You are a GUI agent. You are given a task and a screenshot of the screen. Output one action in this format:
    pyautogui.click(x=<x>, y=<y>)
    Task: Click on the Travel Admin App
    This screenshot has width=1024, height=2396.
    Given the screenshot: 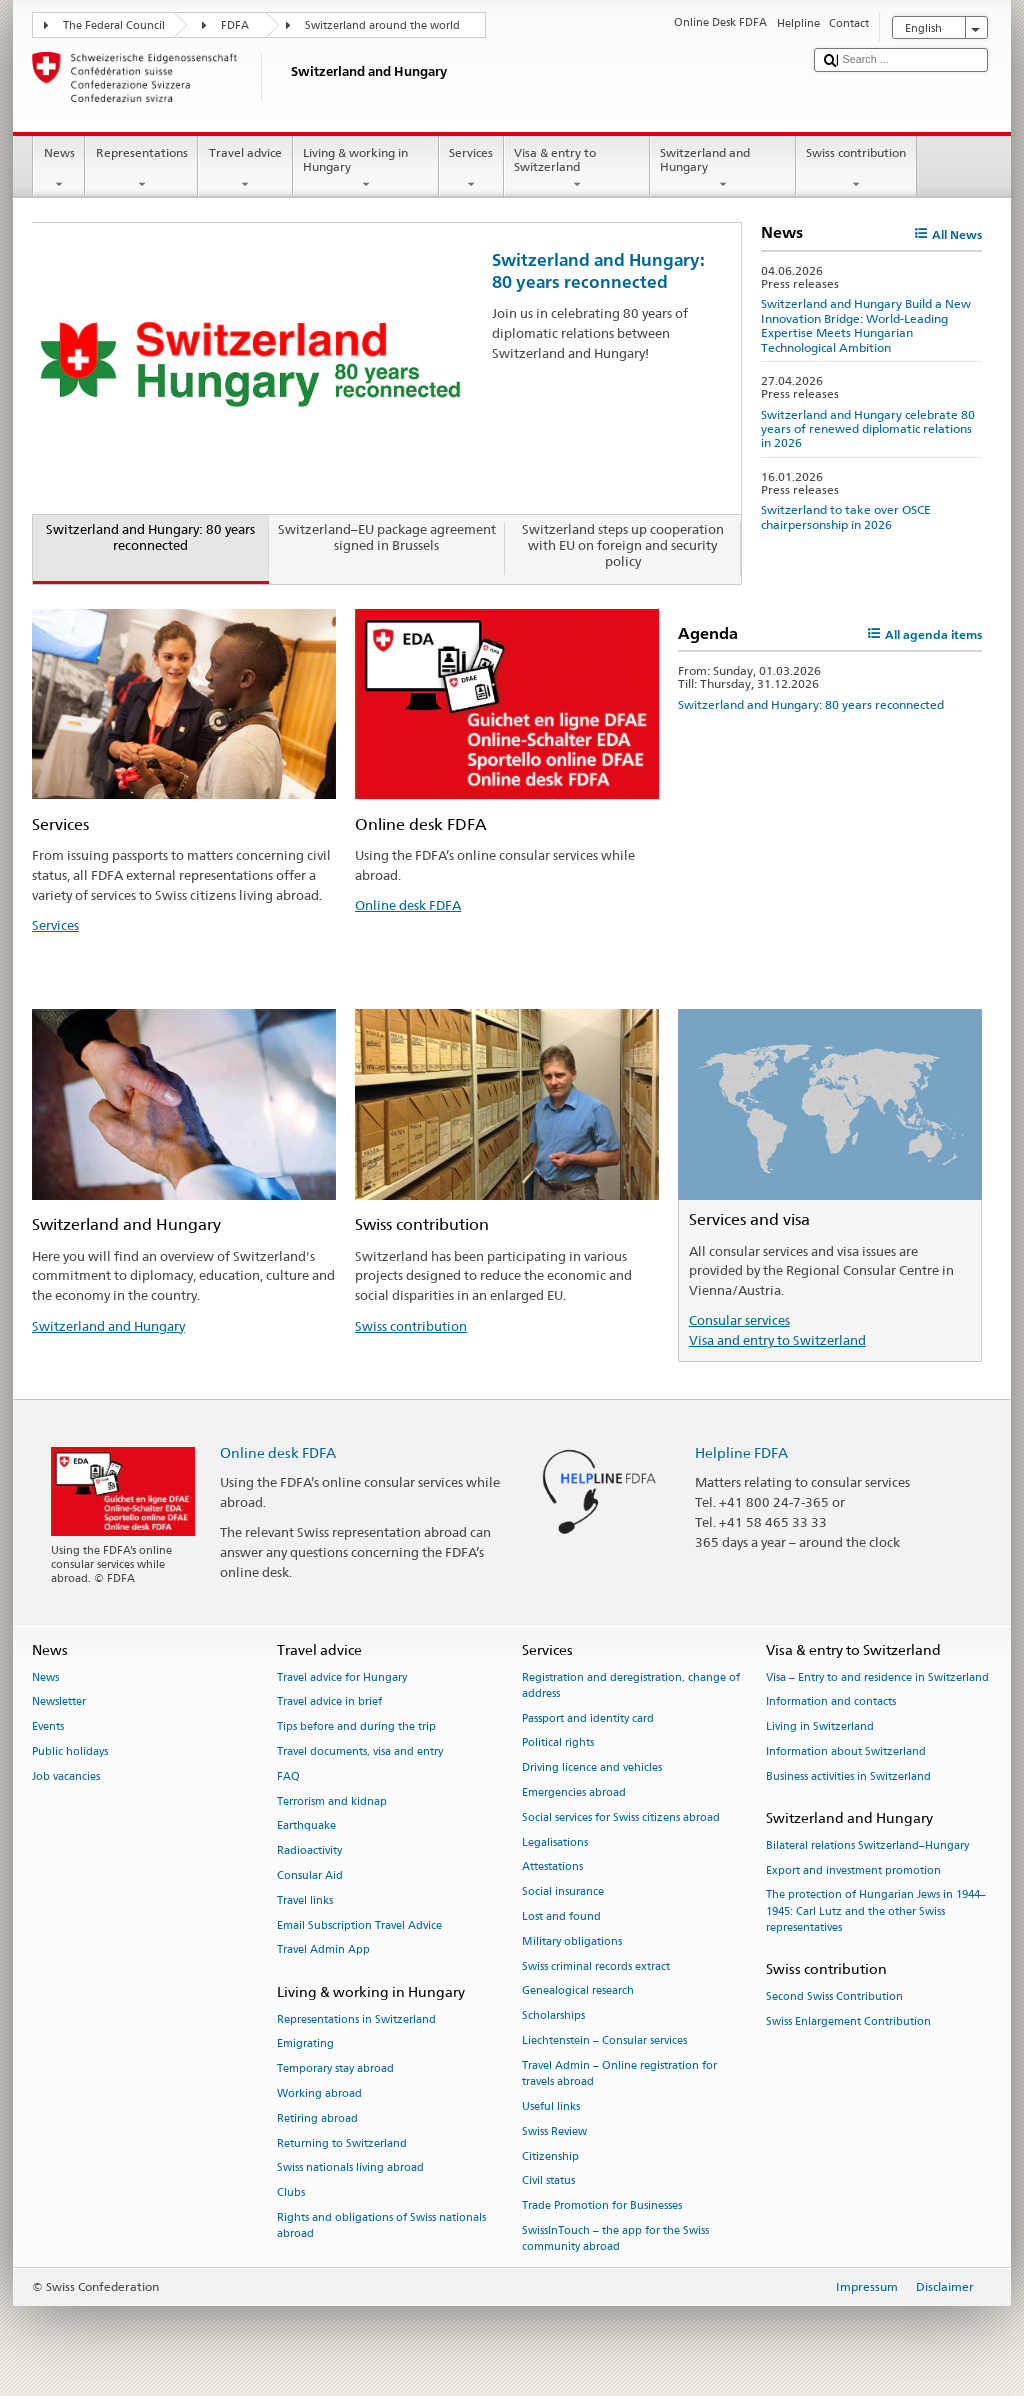 What is the action you would take?
    pyautogui.click(x=323, y=1950)
    